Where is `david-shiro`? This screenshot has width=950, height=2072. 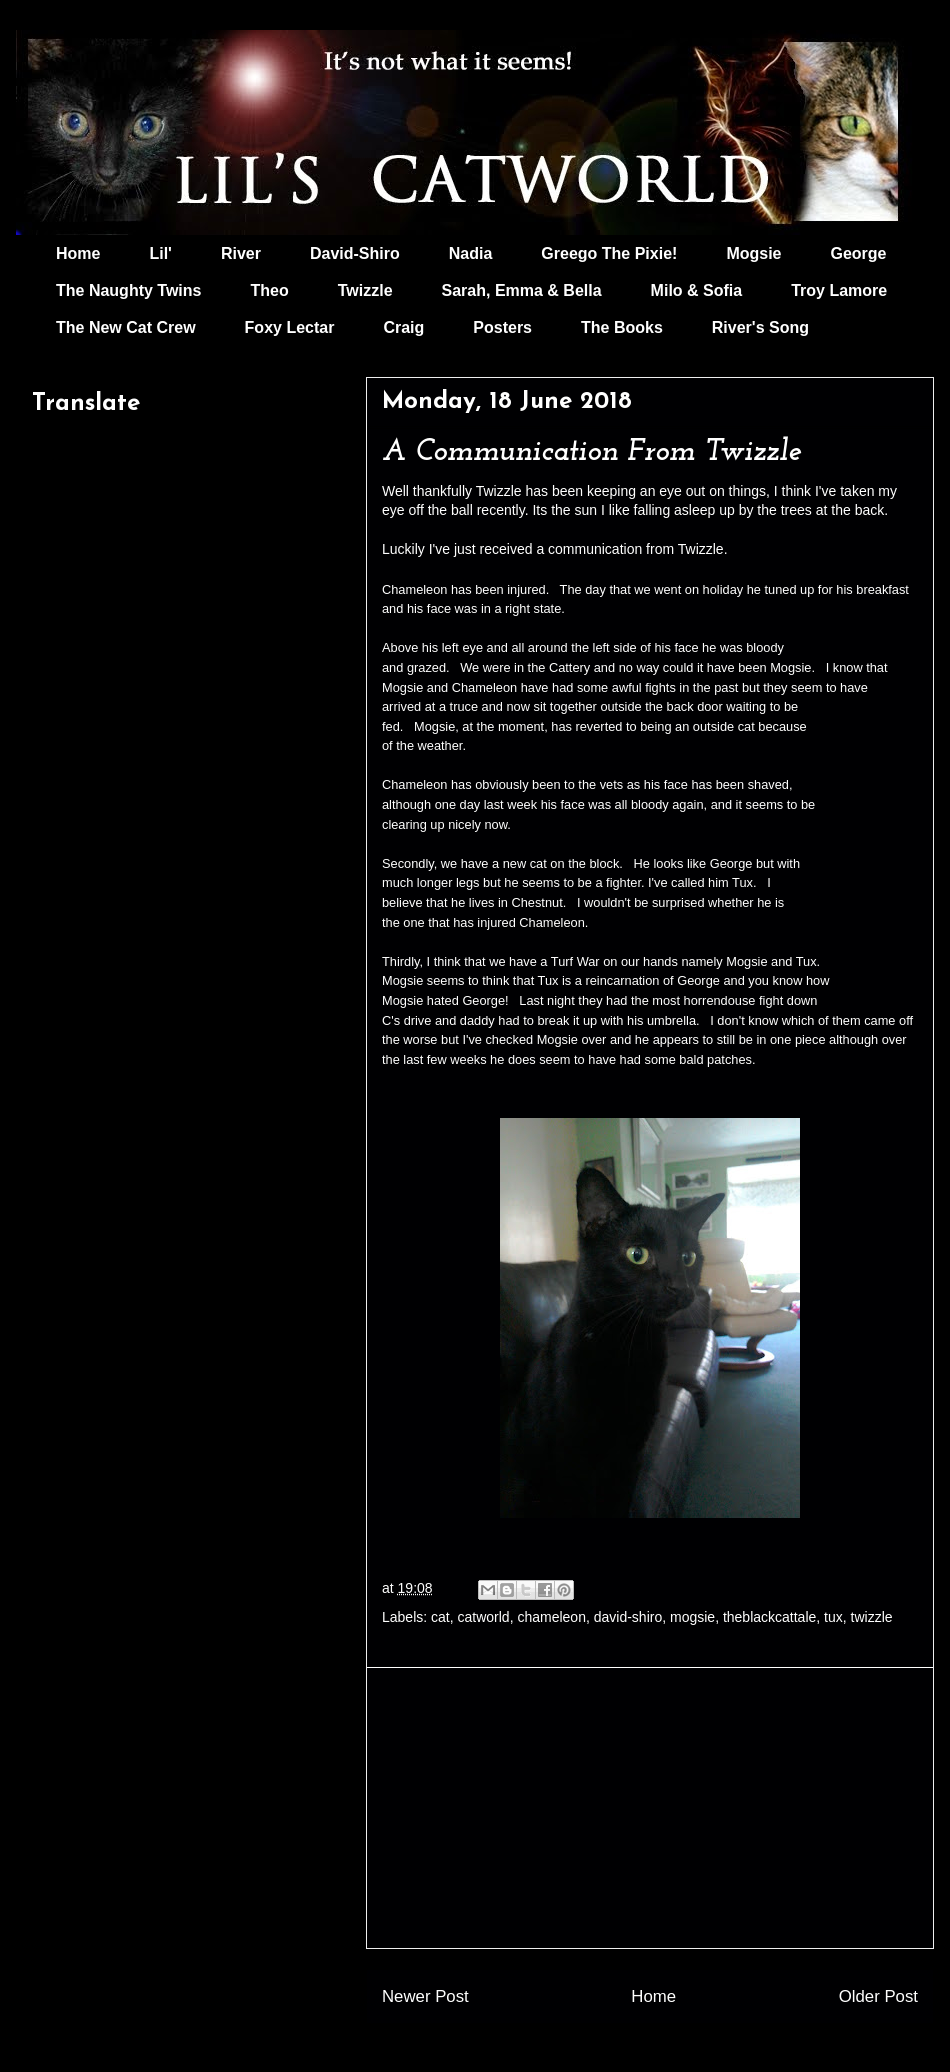 david-shiro is located at coordinates (628, 1617).